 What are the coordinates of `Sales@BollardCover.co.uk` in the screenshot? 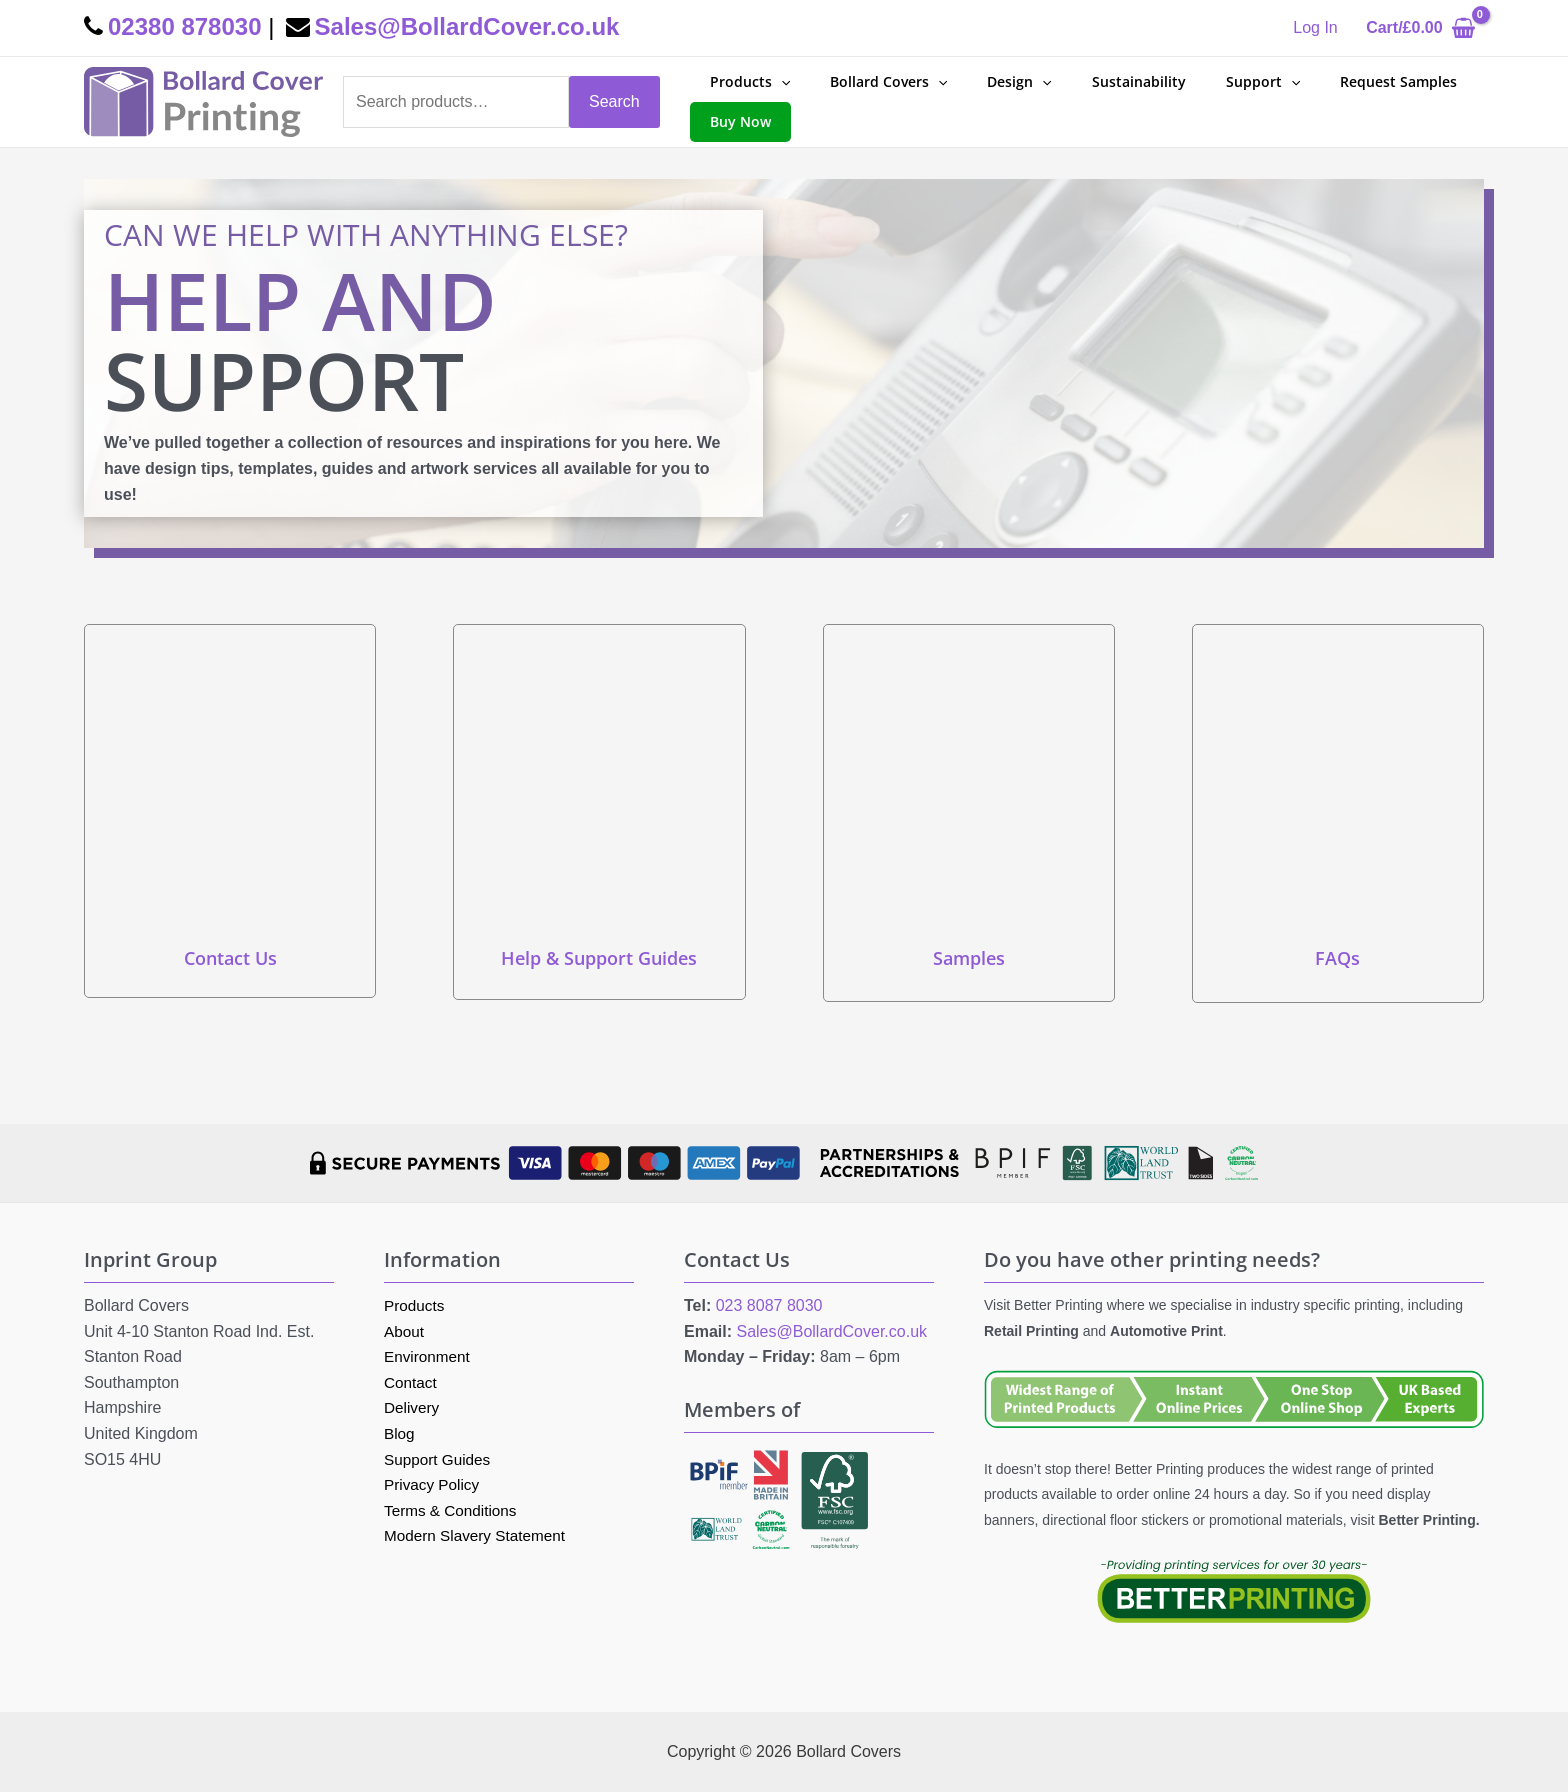 It's located at (831, 1331).